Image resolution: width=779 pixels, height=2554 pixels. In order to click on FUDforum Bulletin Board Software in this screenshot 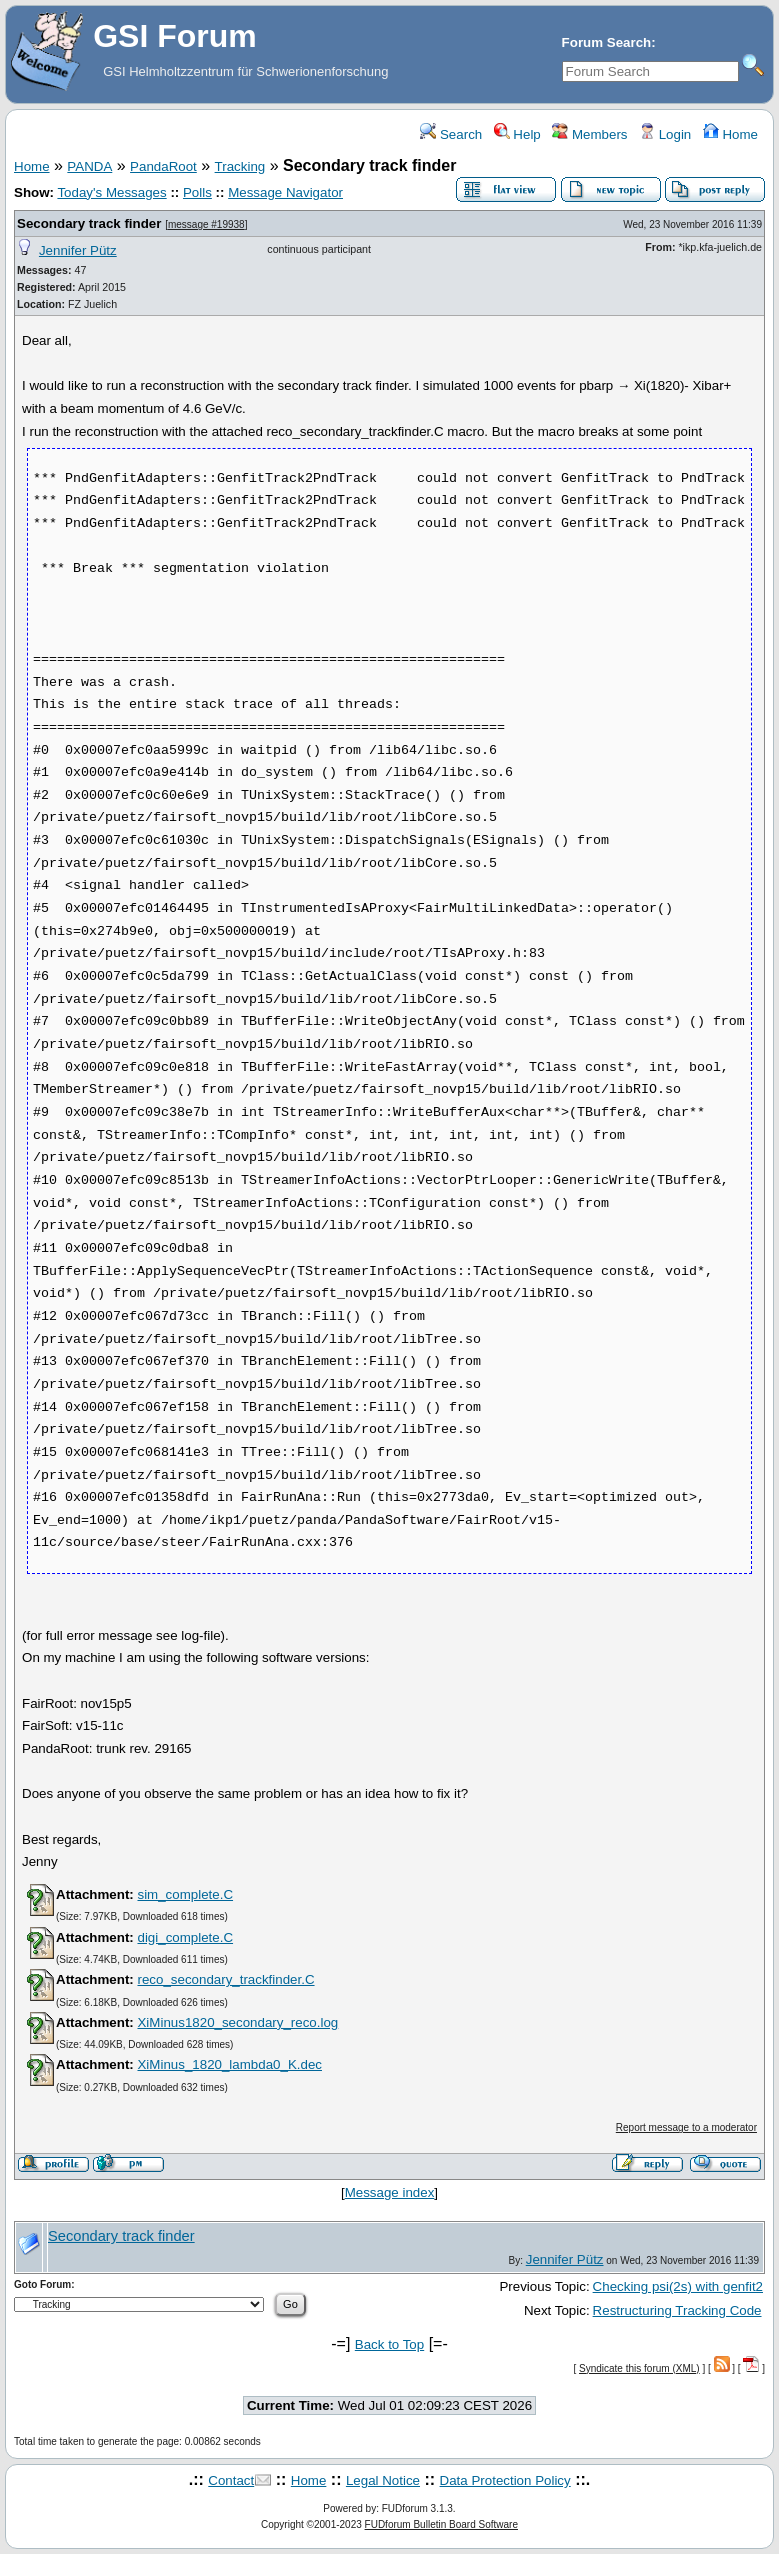, I will do `click(441, 2524)`.